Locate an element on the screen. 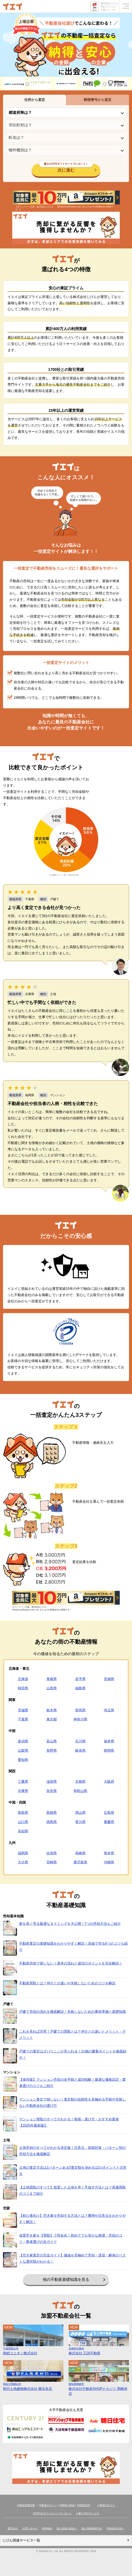 Image resolution: width=132 pixels, height=2576 pixels. 長野県 is located at coordinates (51, 1750).